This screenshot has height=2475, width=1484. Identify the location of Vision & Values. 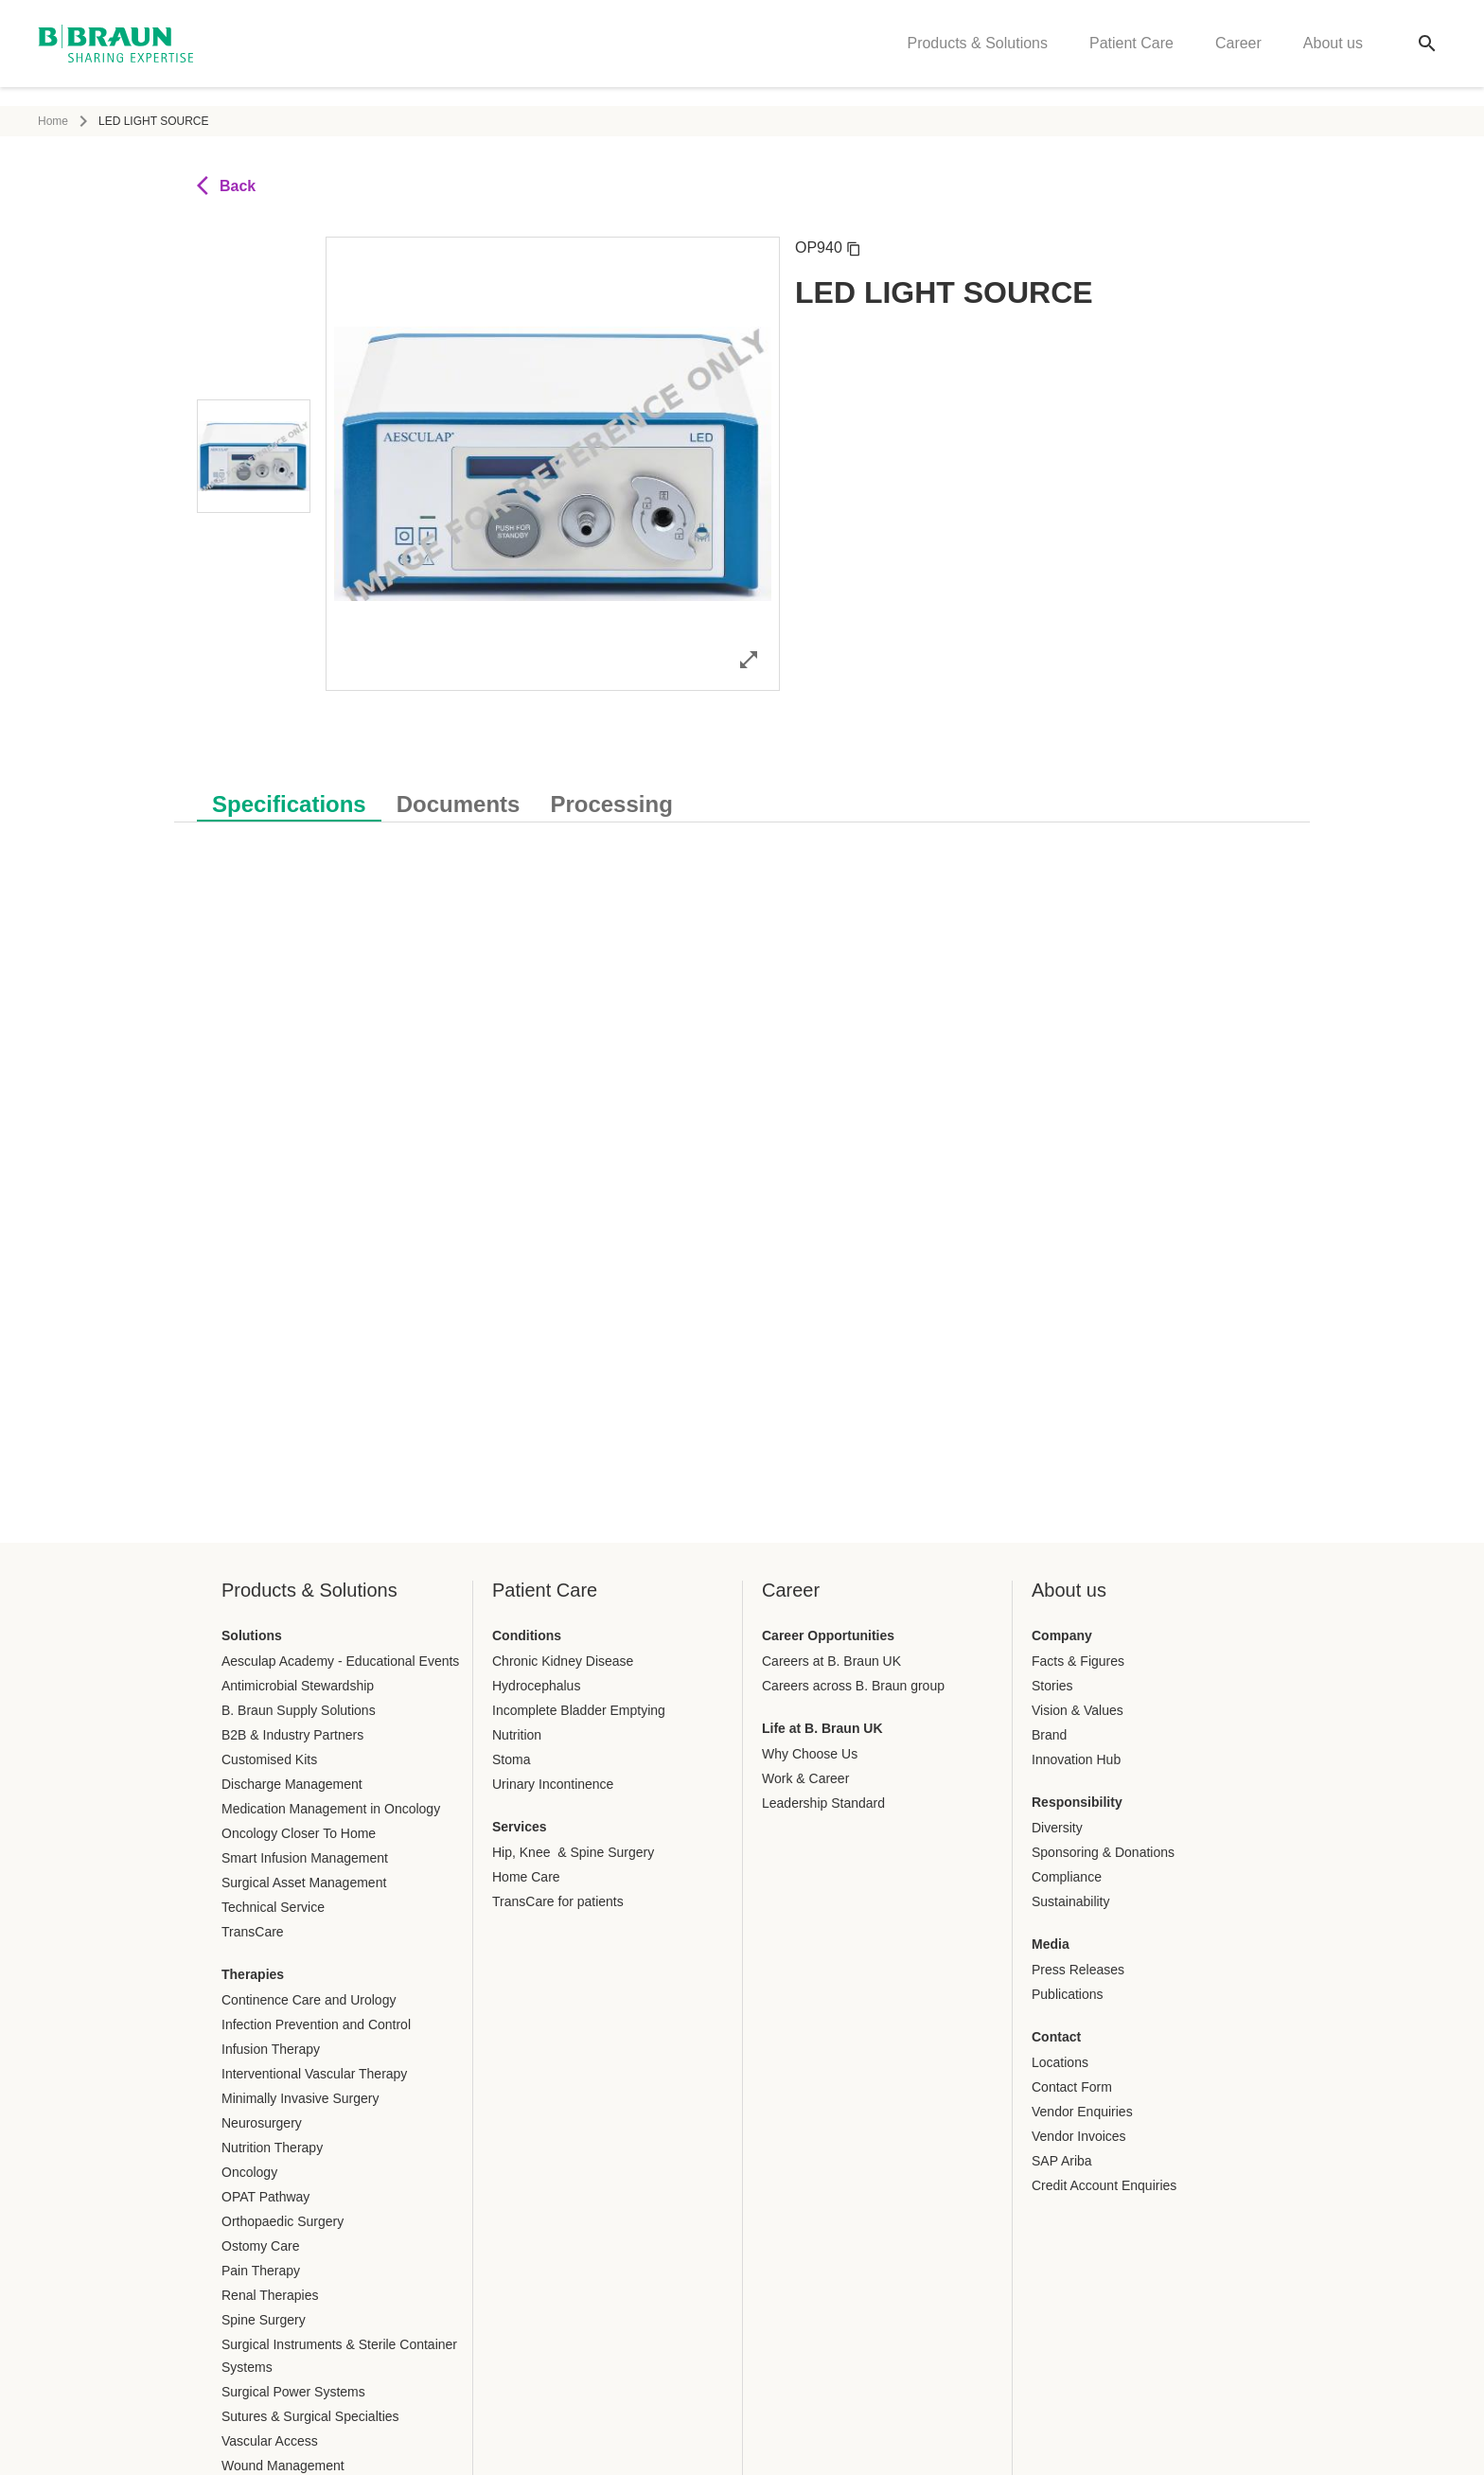
(1077, 1710).